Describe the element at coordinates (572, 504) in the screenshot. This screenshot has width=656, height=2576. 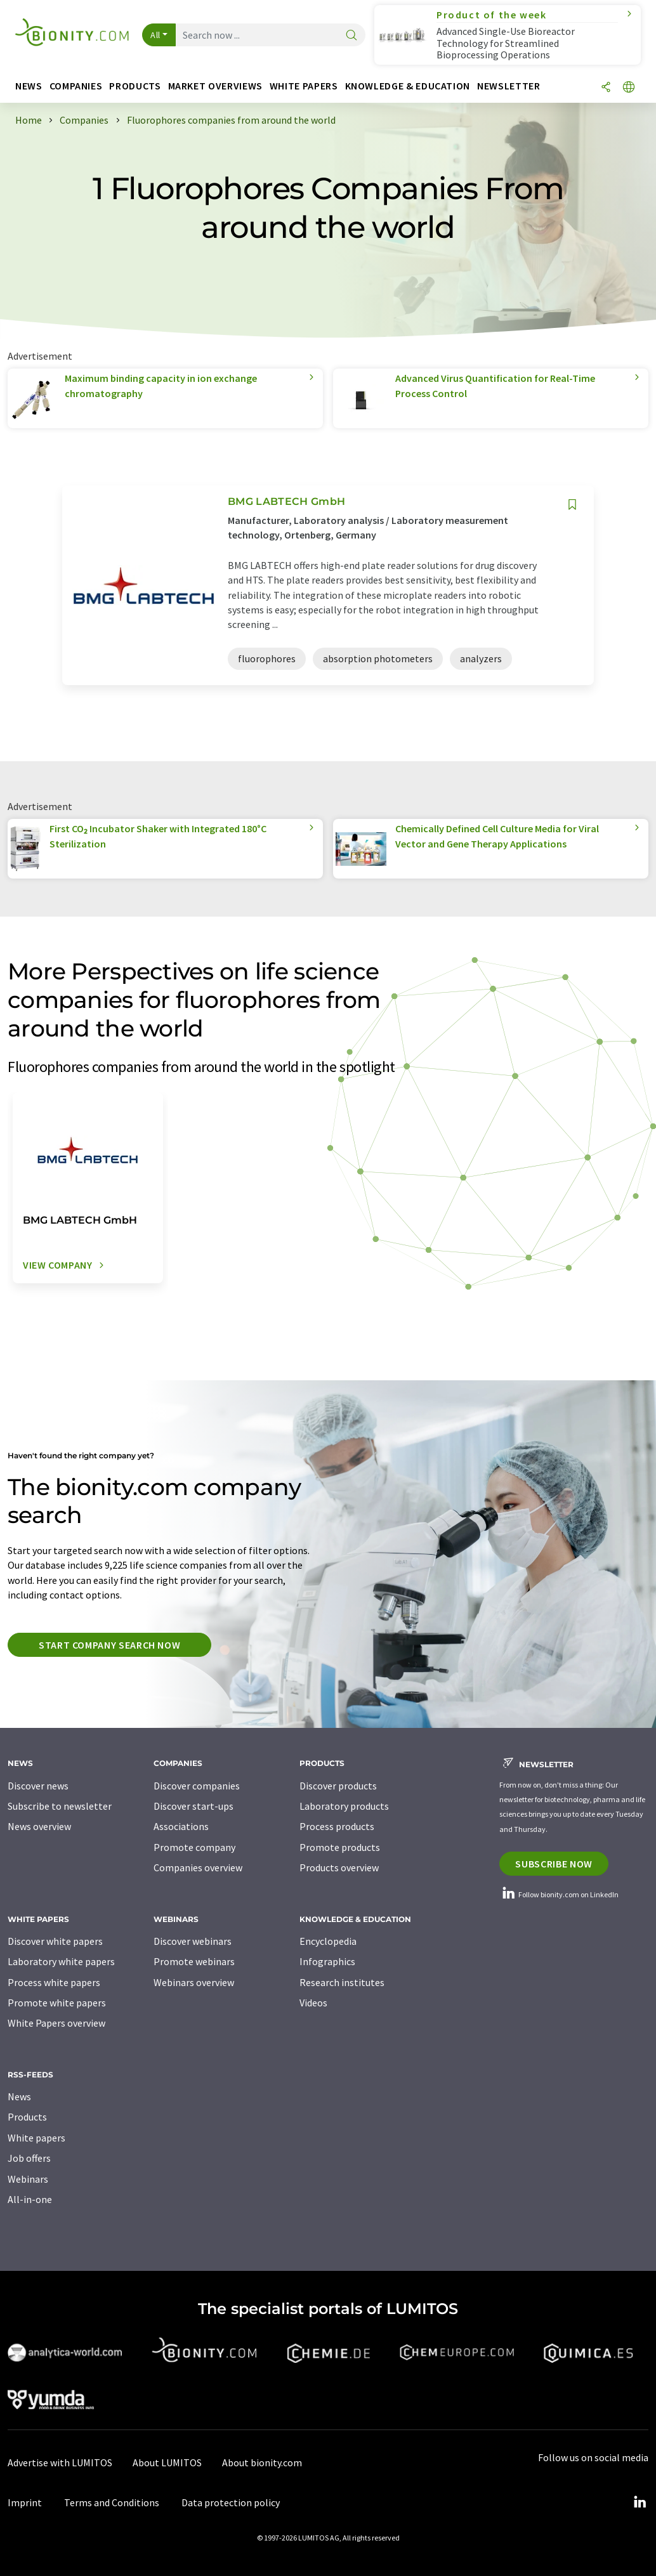
I see `[Save to your watch list]` at that location.